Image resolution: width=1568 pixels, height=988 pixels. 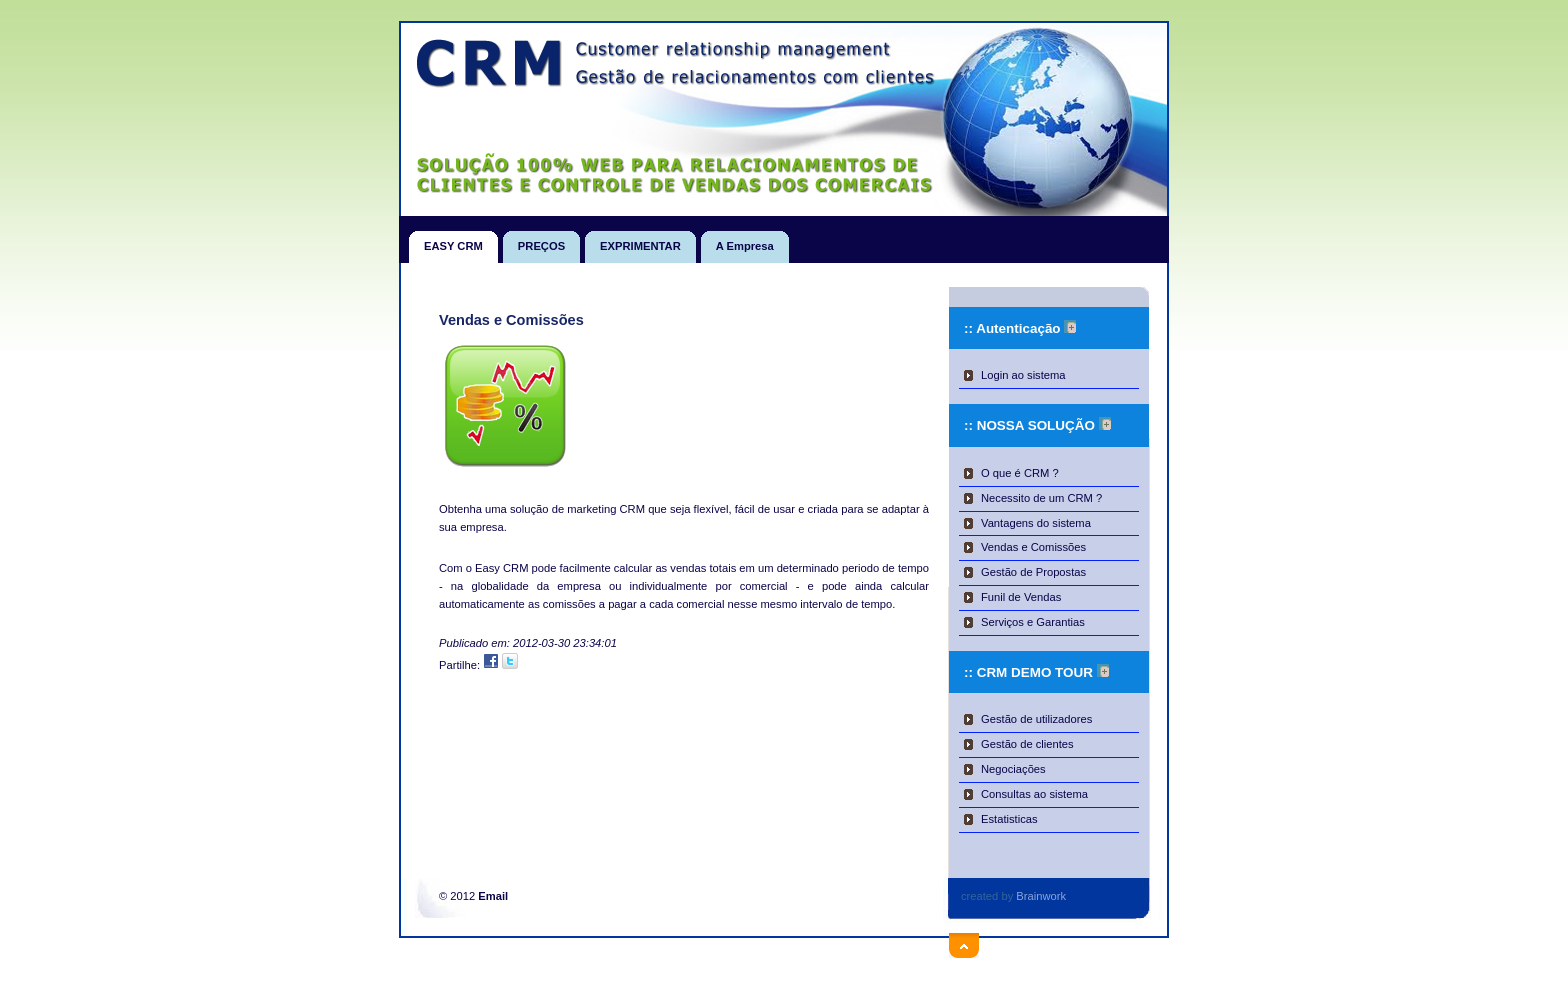 I want to click on Estatisticas, so click(x=1009, y=819).